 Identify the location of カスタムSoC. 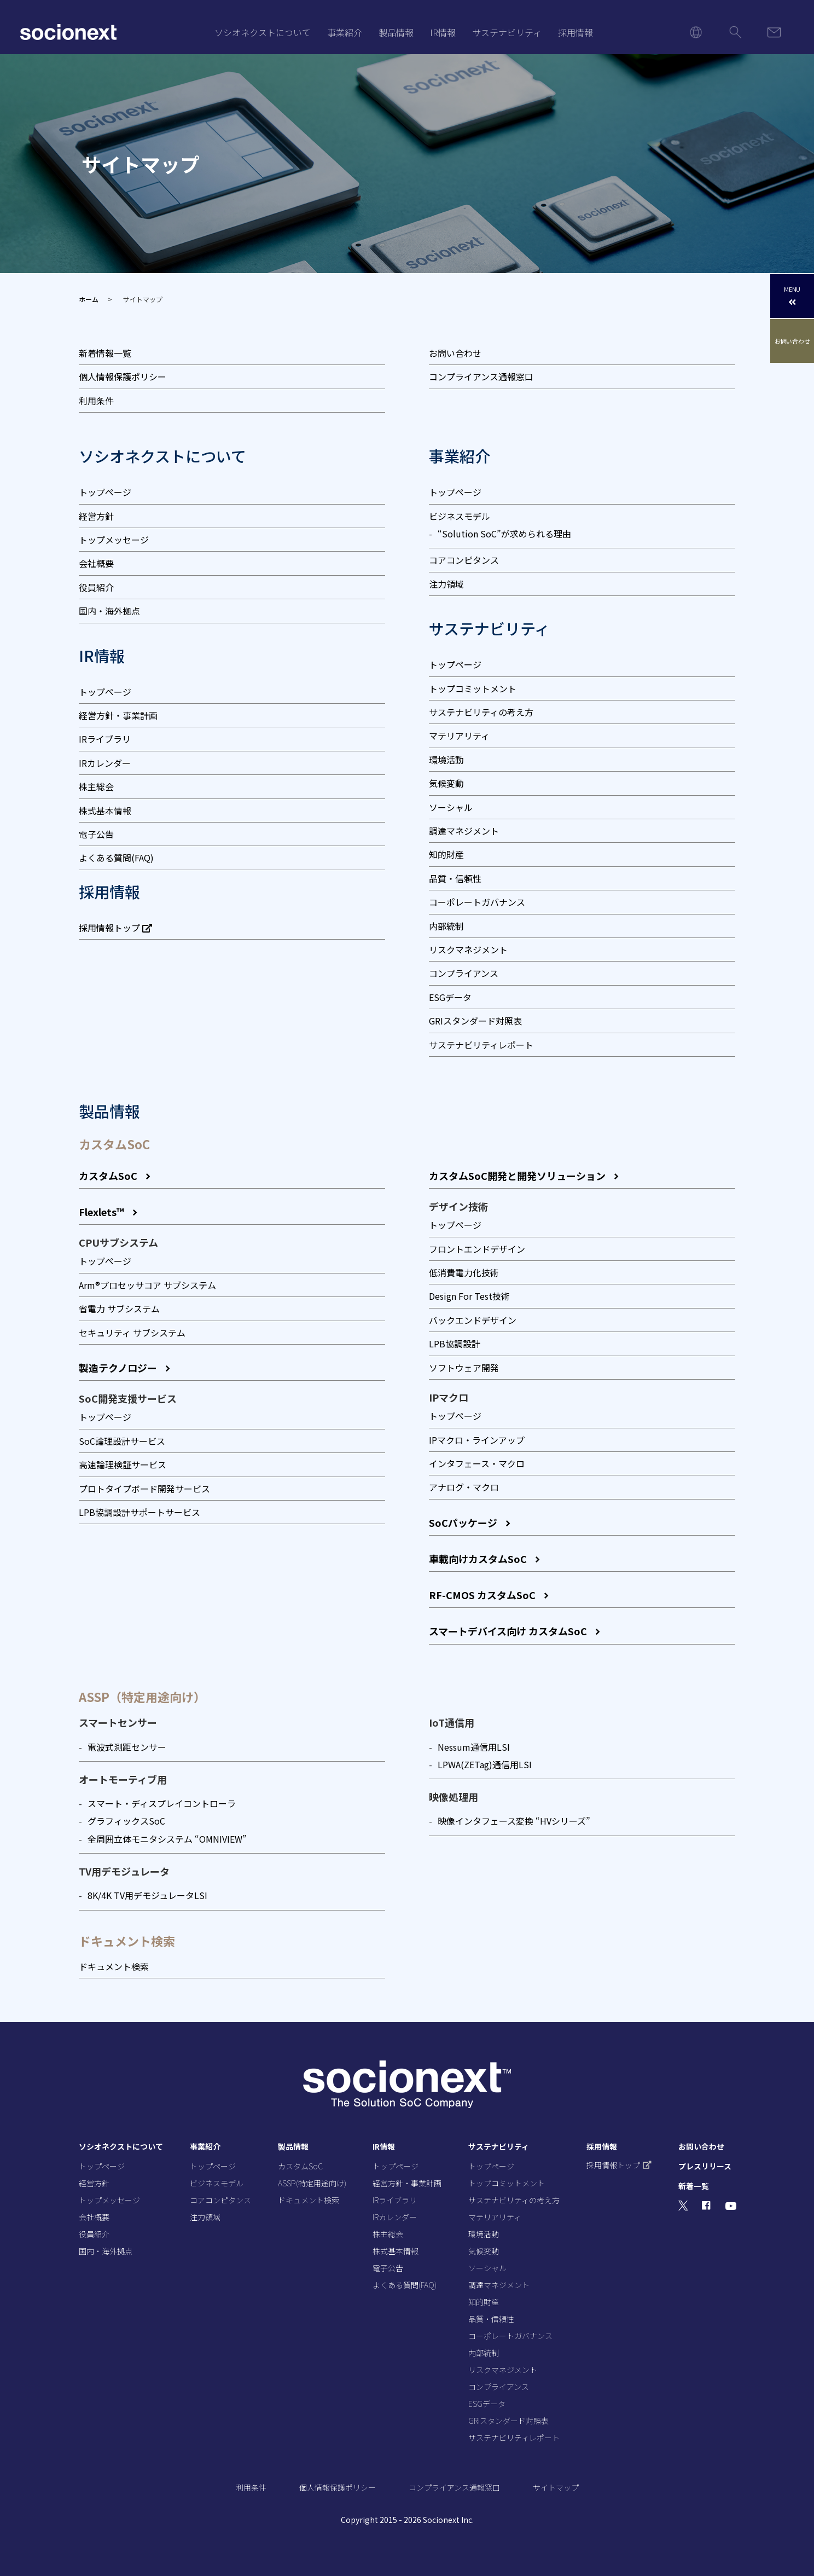
(108, 1176).